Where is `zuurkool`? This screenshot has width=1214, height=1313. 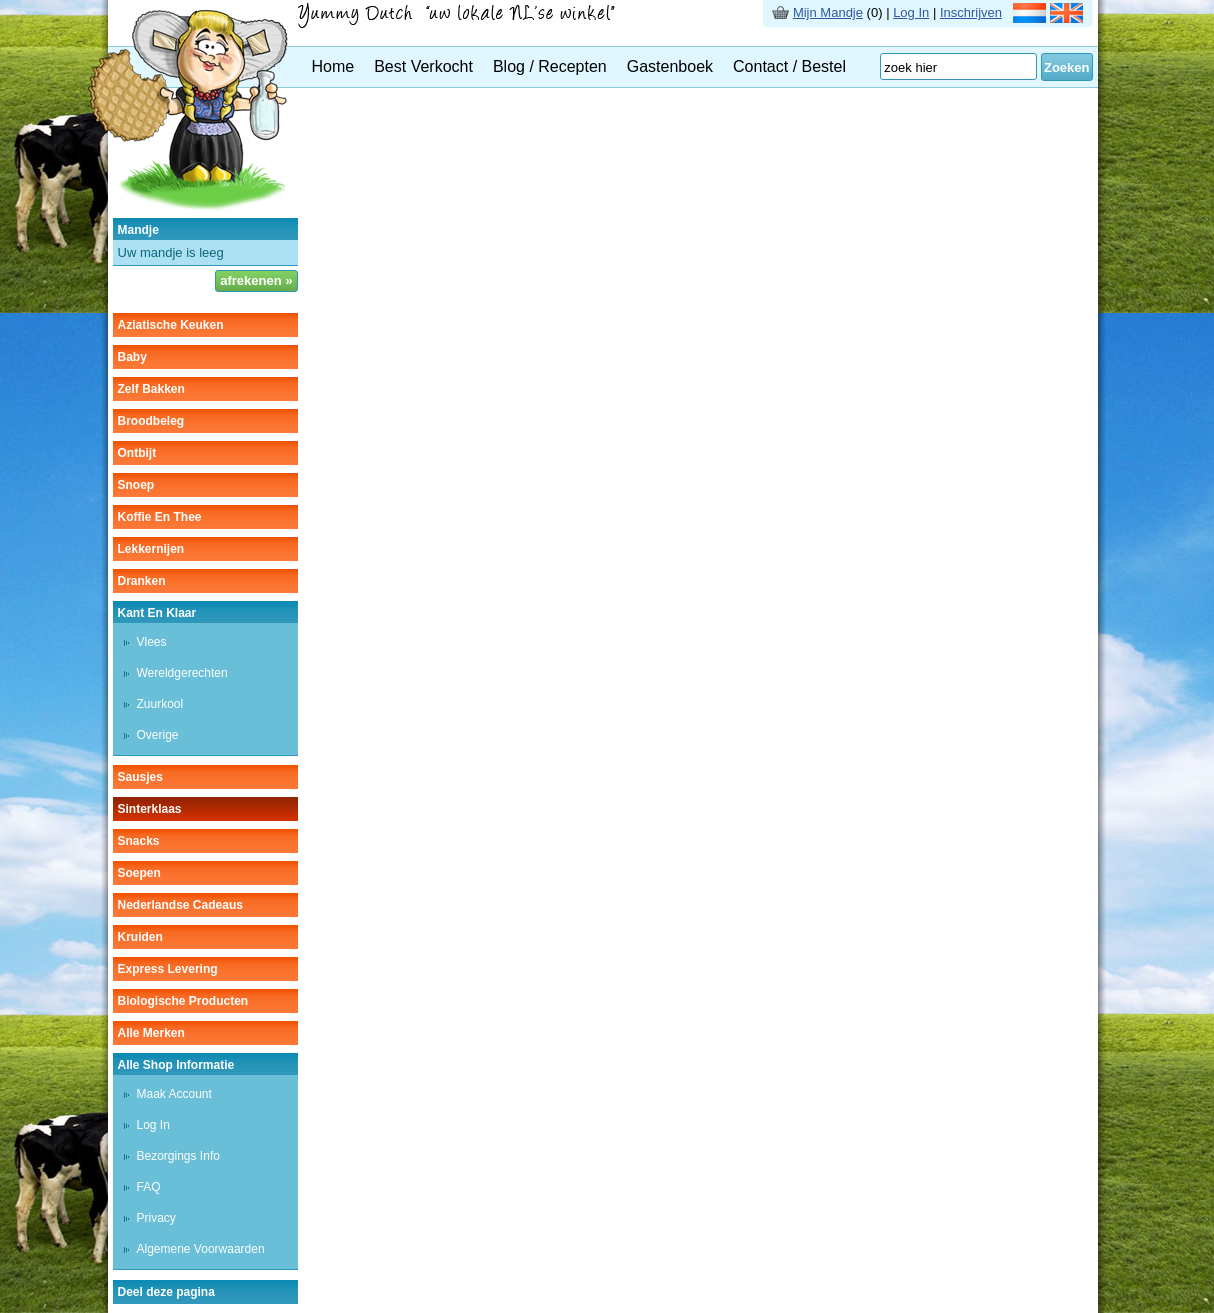
zuurkool is located at coordinates (160, 704).